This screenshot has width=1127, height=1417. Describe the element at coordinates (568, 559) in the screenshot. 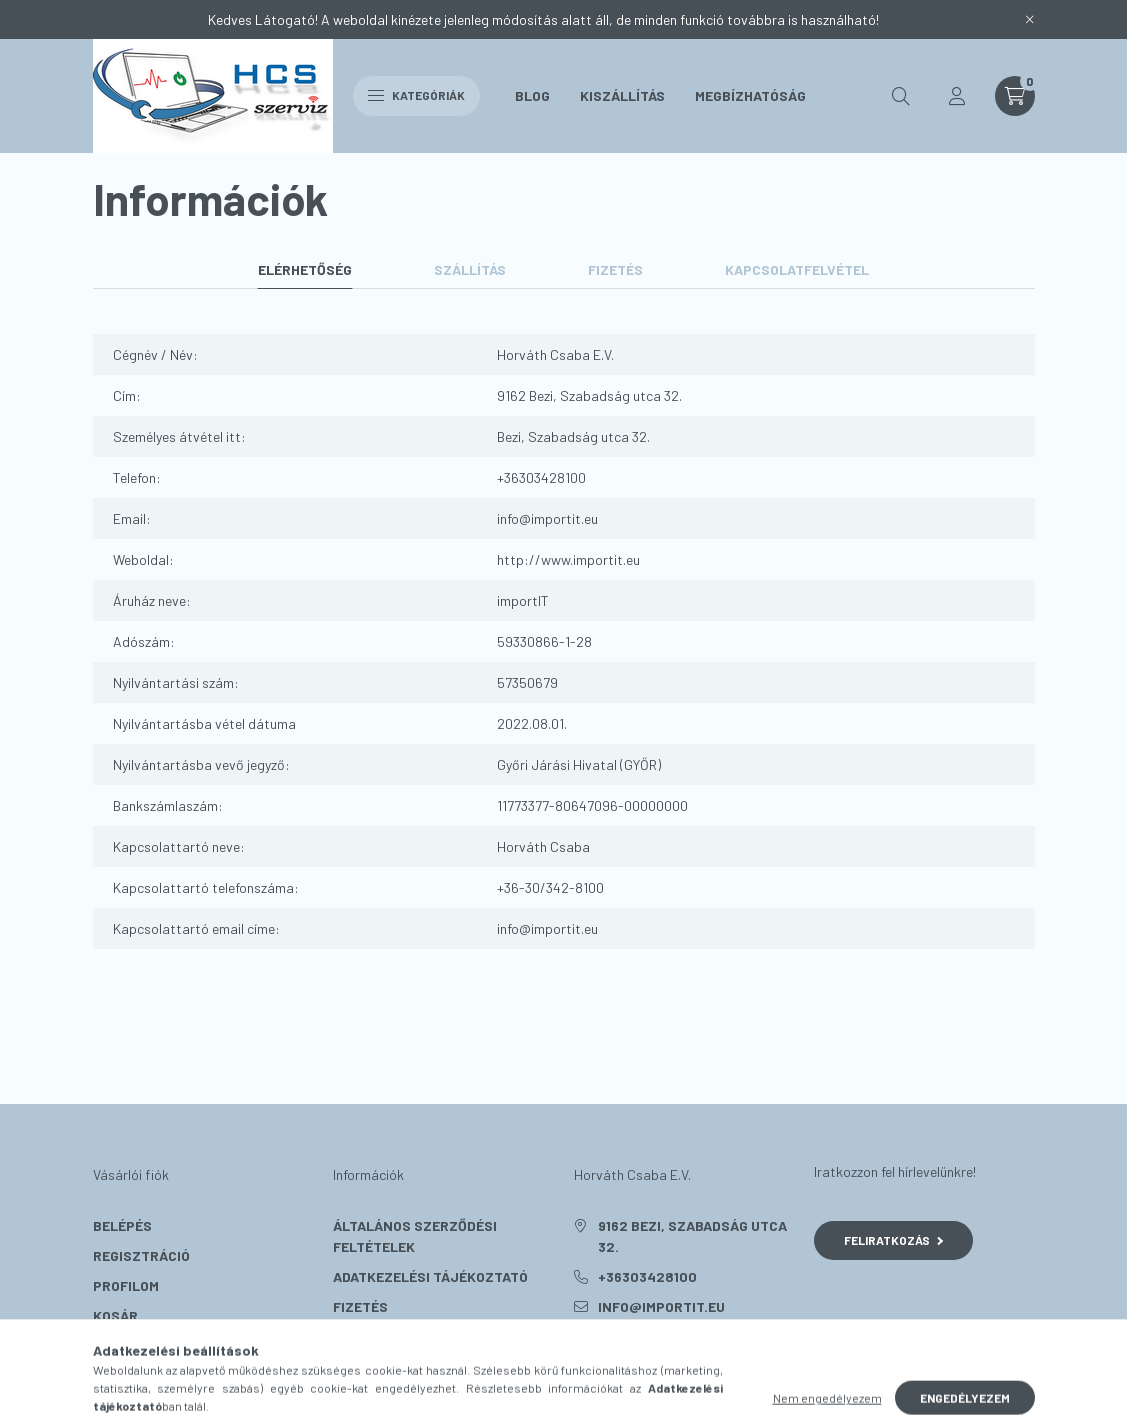

I see `http://www.importit.eu` at that location.